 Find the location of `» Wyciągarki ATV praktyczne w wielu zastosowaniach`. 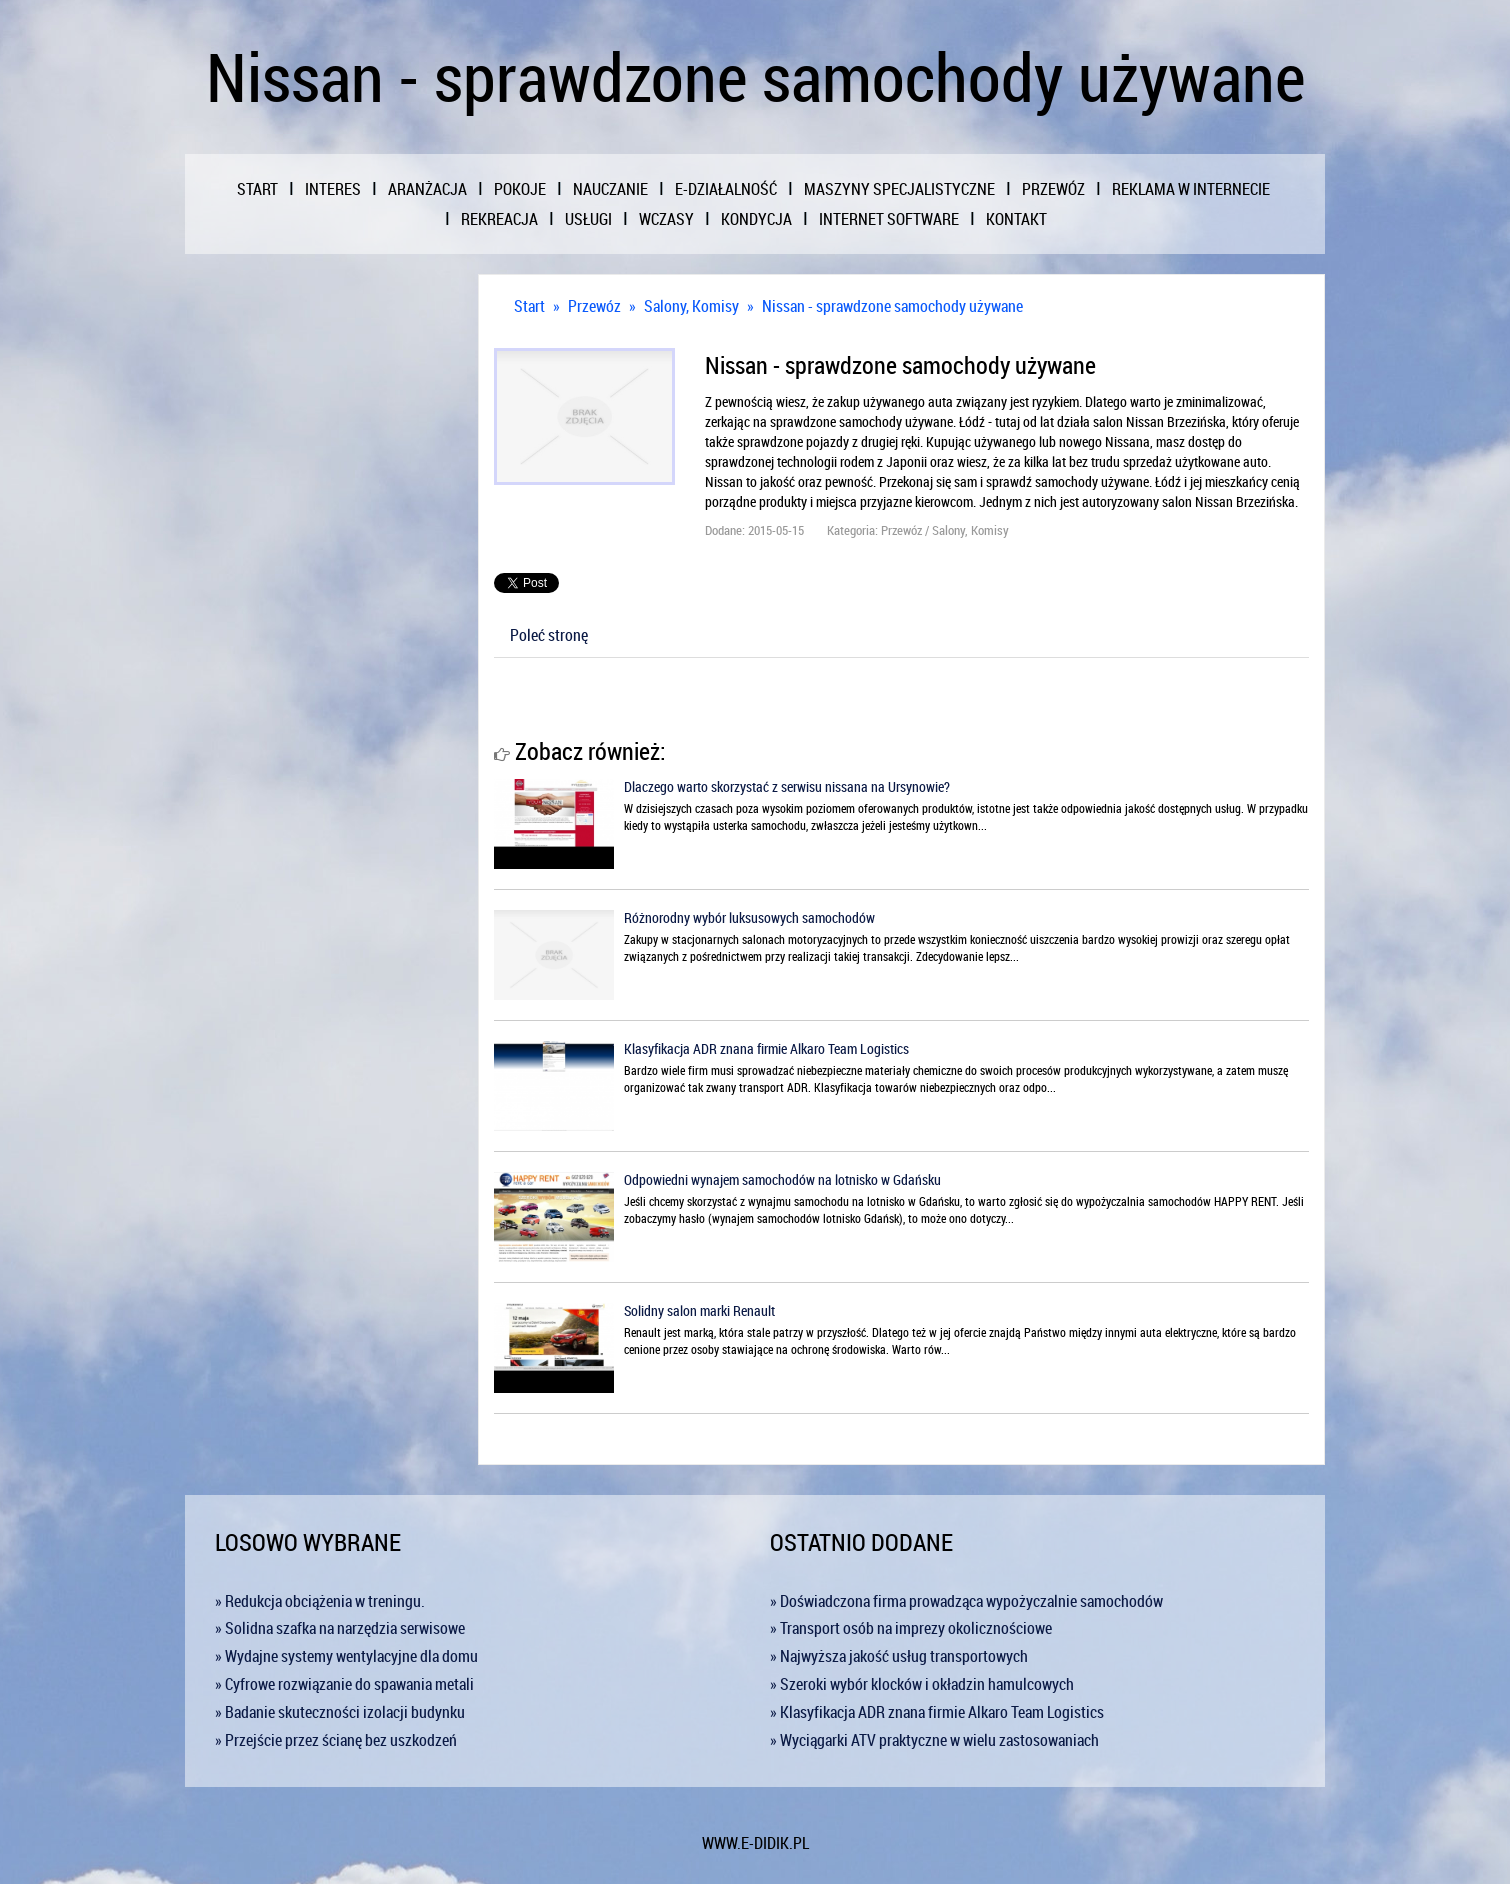

» Wyciągarki ATV praktyczne w wielu zastosowaniach is located at coordinates (934, 1740).